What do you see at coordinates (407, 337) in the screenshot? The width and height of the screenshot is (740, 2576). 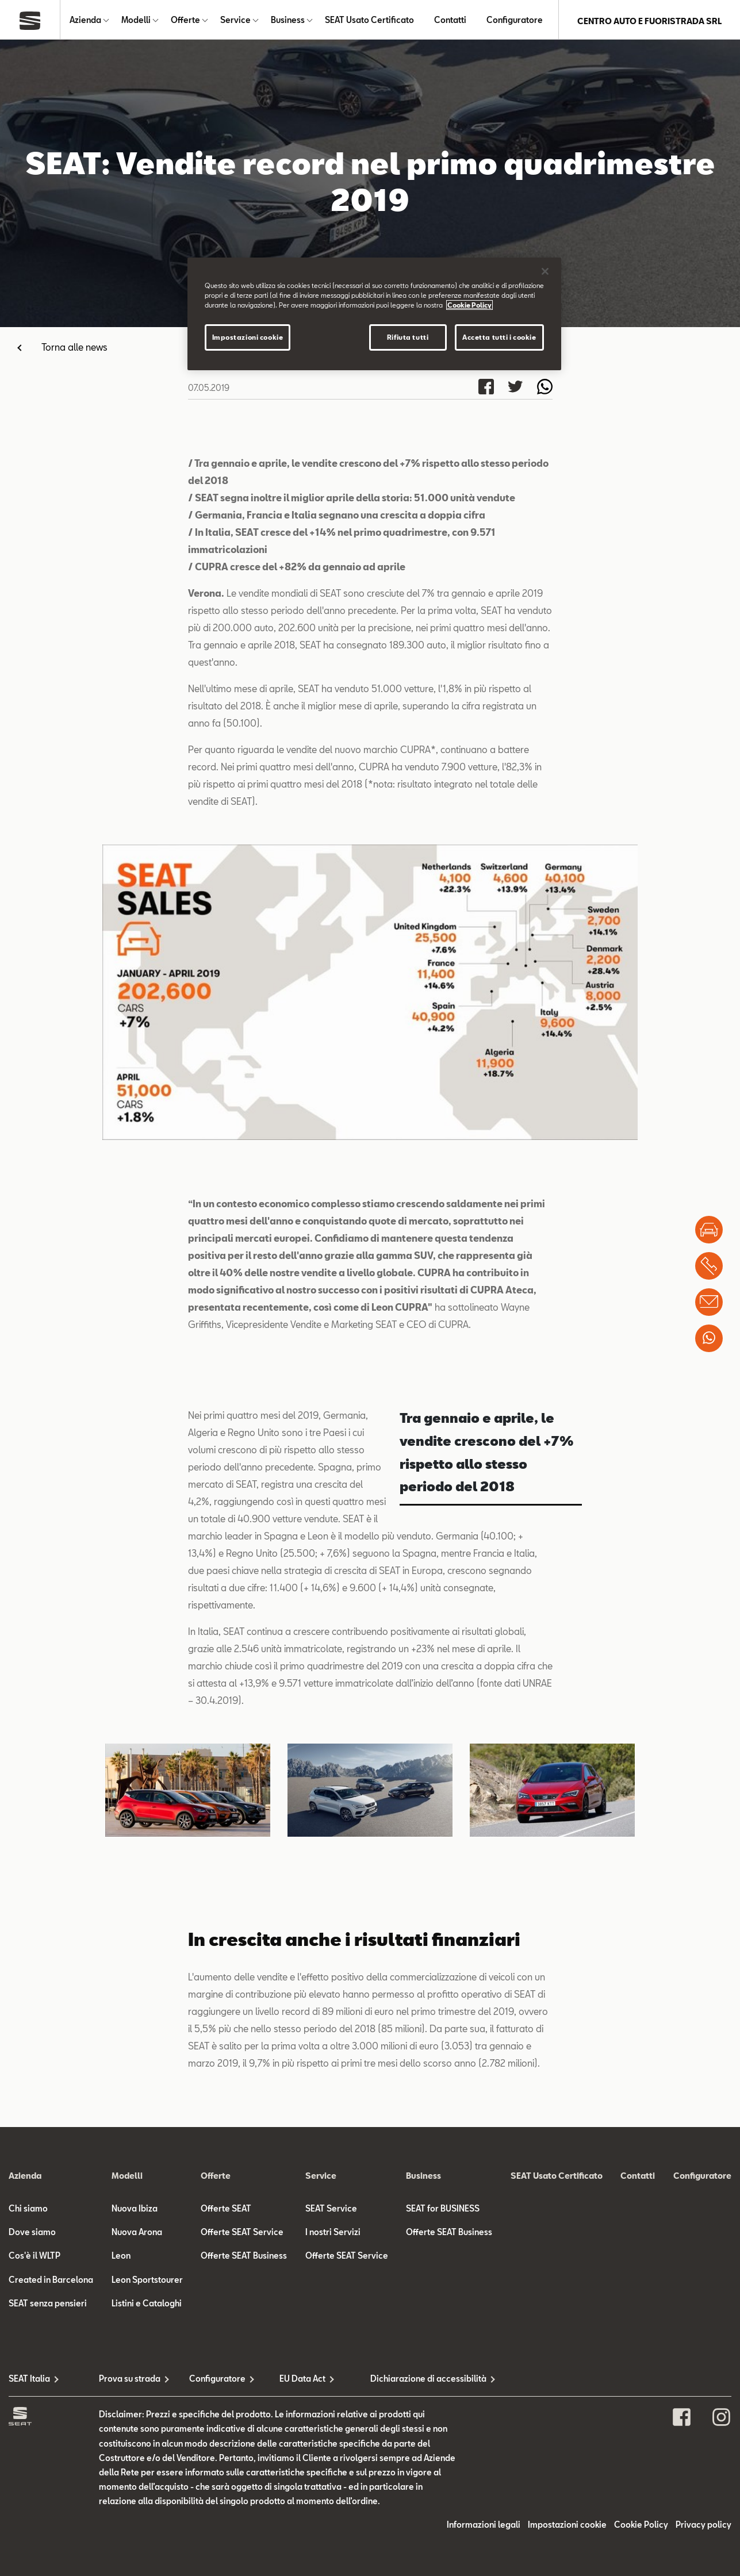 I see `Rifiuta tutti` at bounding box center [407, 337].